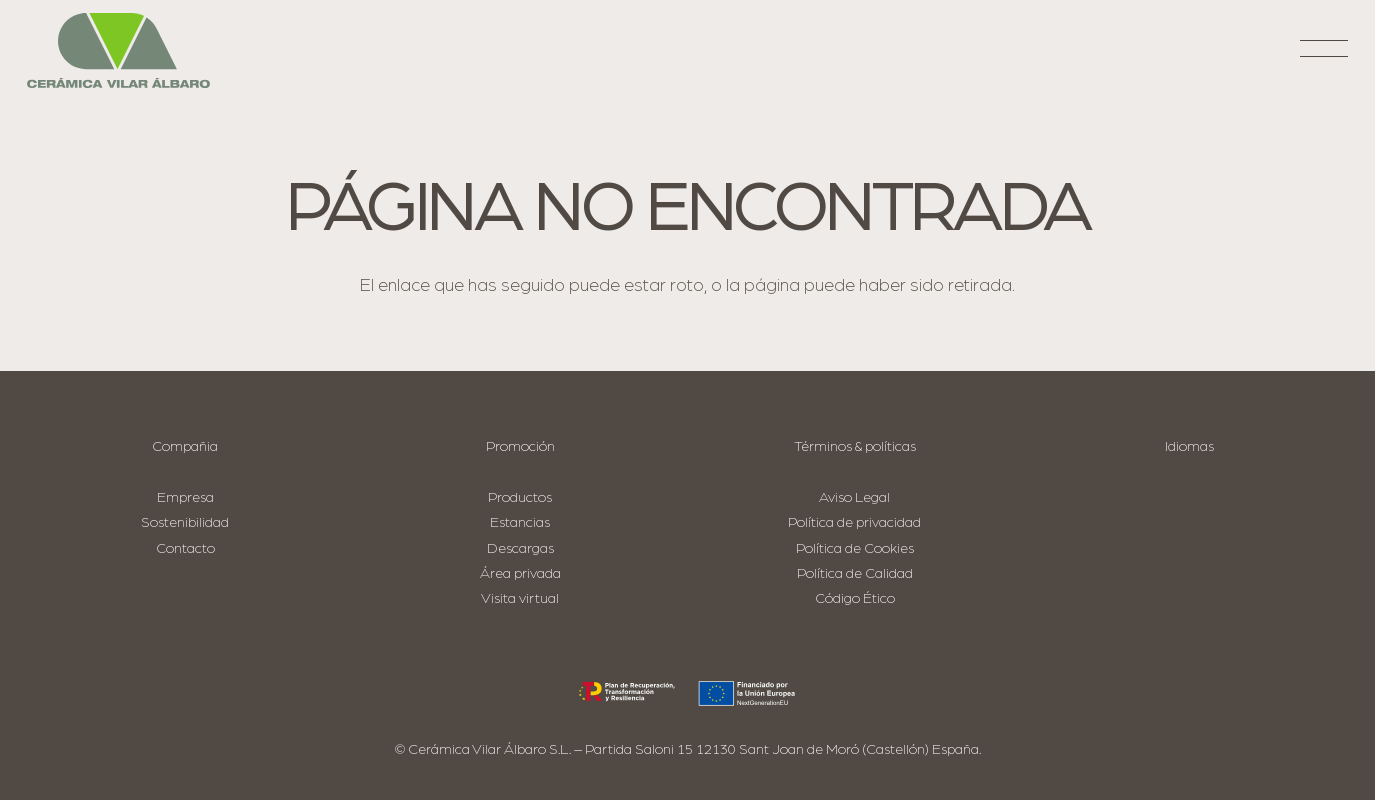  Describe the element at coordinates (855, 548) in the screenshot. I see `Política de Cookies` at that location.